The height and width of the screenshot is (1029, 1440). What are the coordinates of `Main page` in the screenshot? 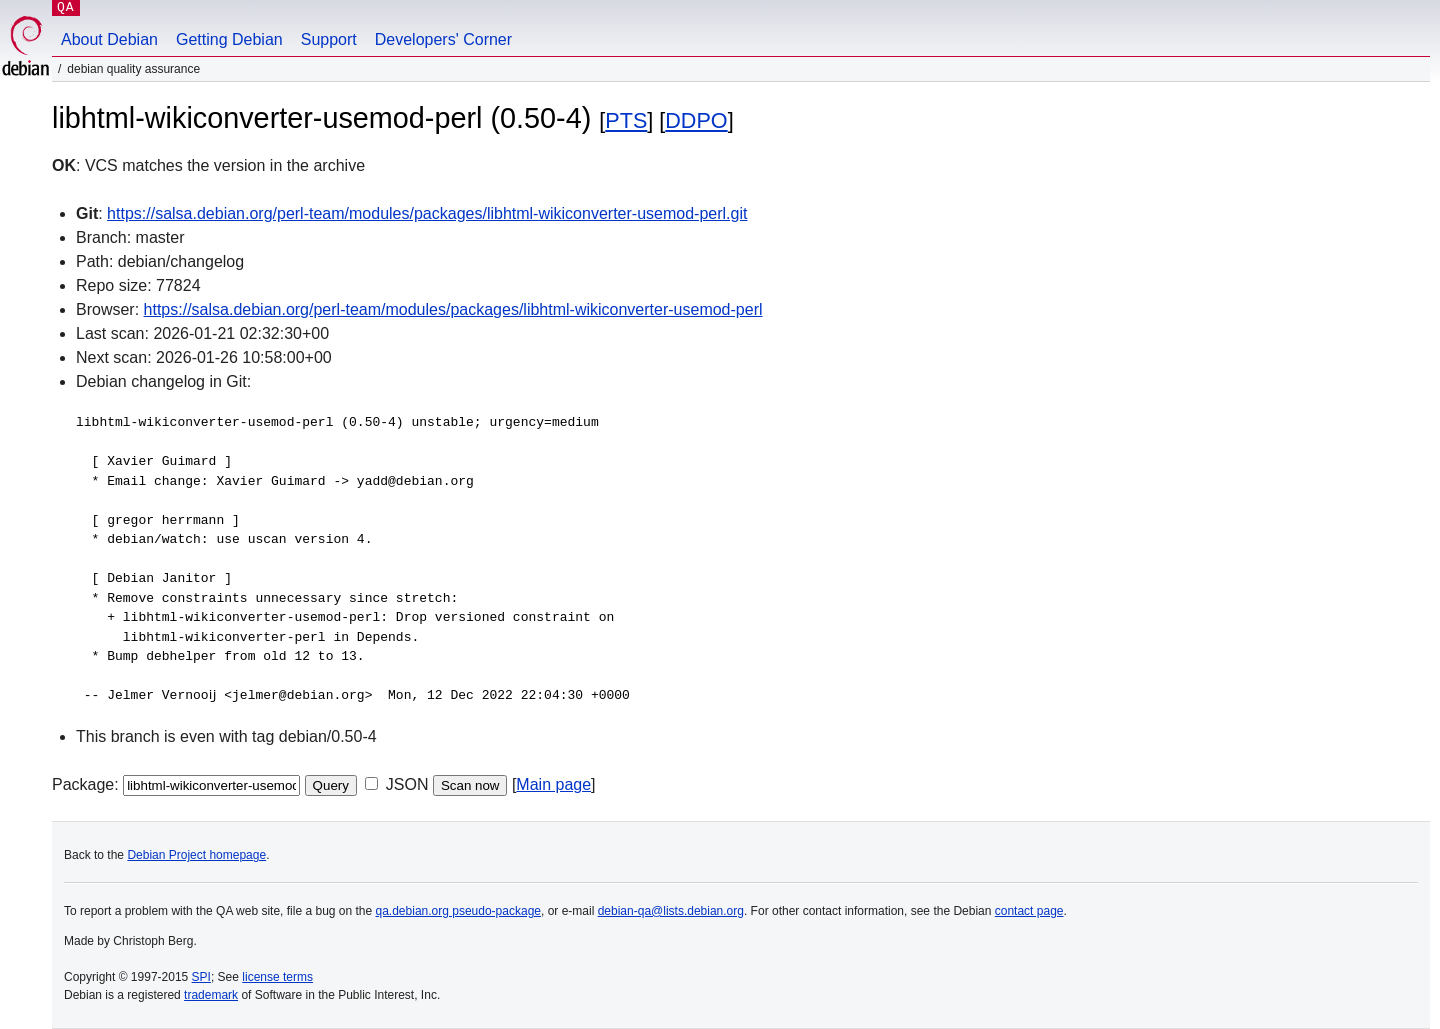 It's located at (553, 784).